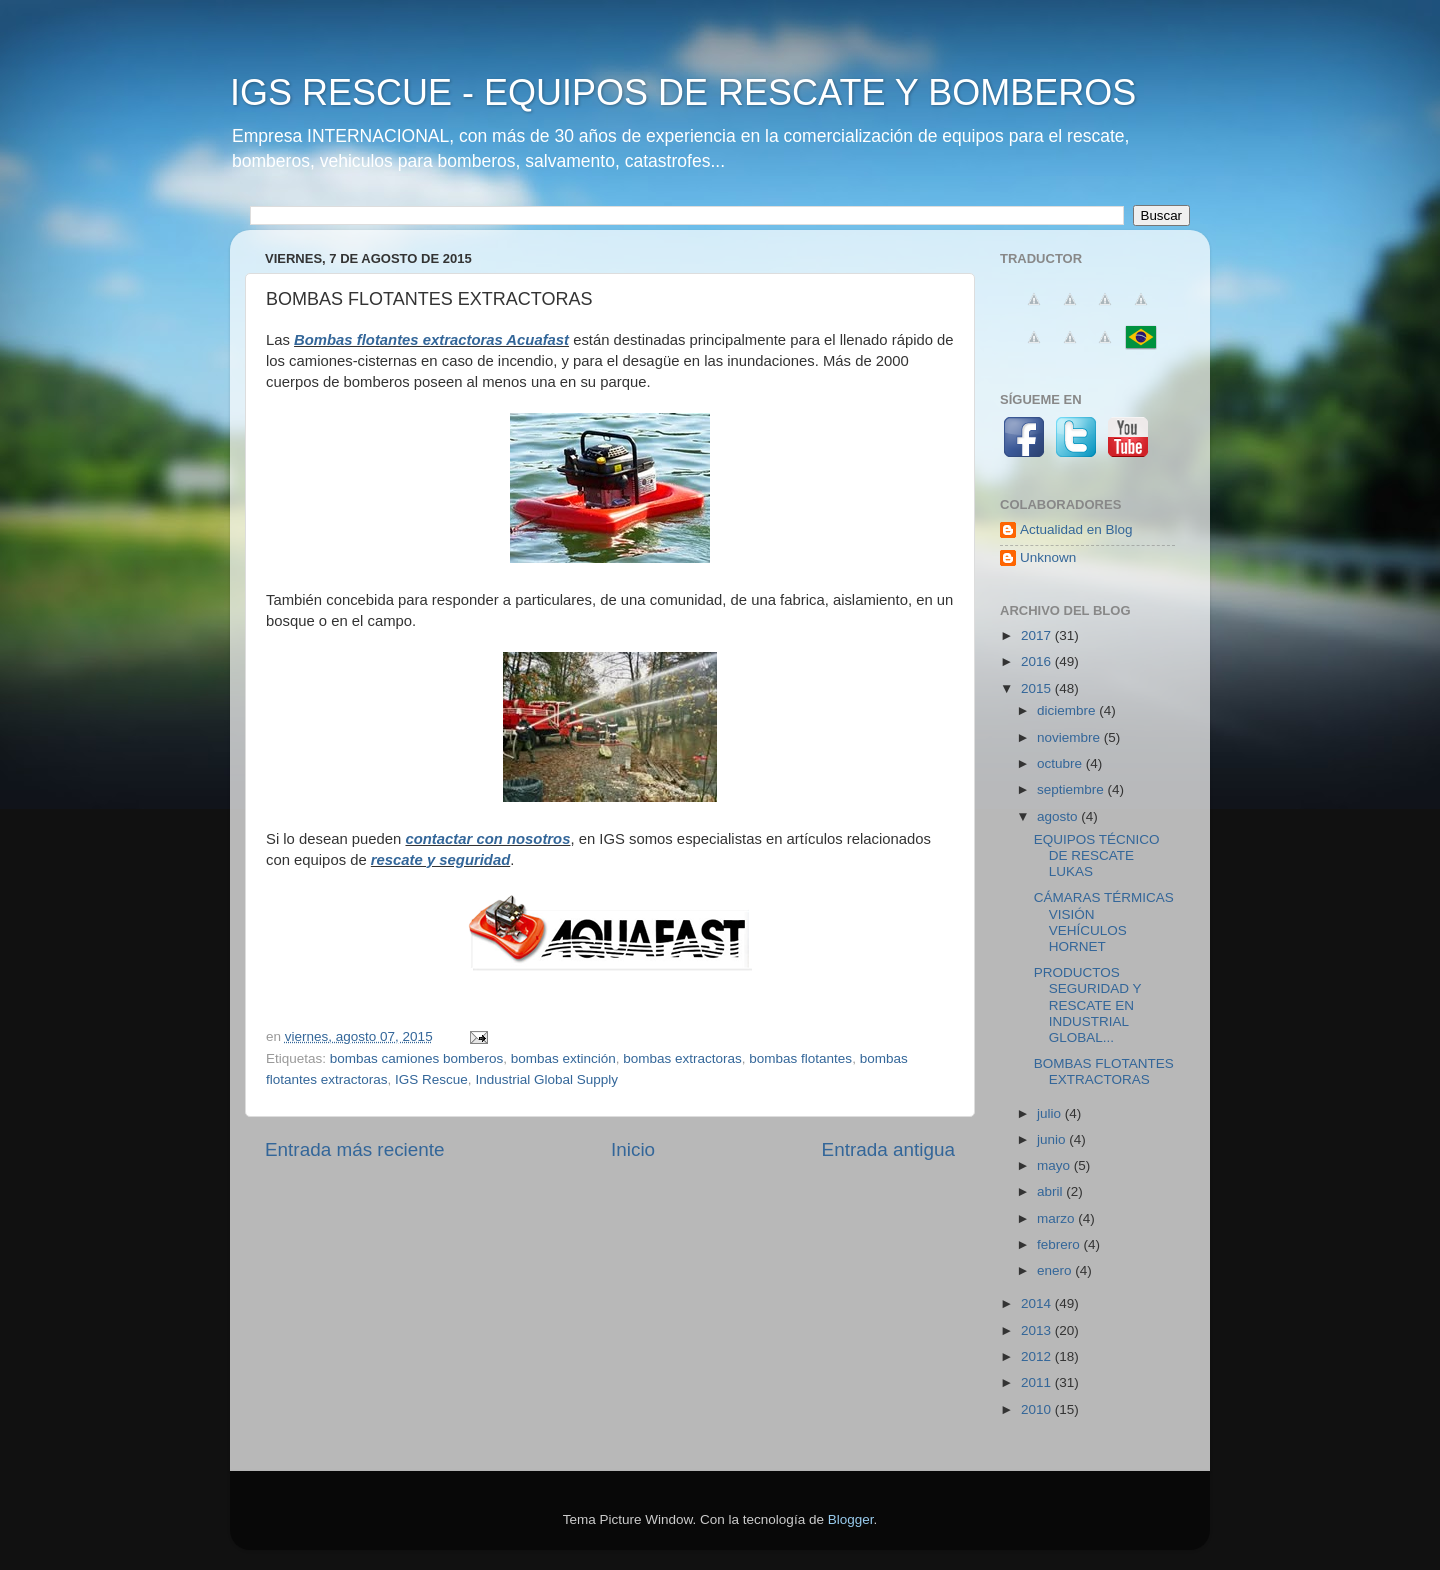  What do you see at coordinates (487, 839) in the screenshot?
I see `contactar con nosotros` at bounding box center [487, 839].